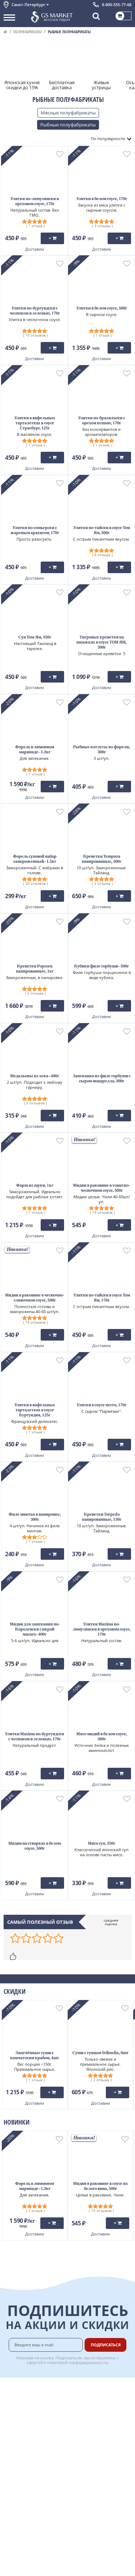  Describe the element at coordinates (34, 749) in the screenshot. I see `Форель в лимонном маринаде~1.3кг` at that location.